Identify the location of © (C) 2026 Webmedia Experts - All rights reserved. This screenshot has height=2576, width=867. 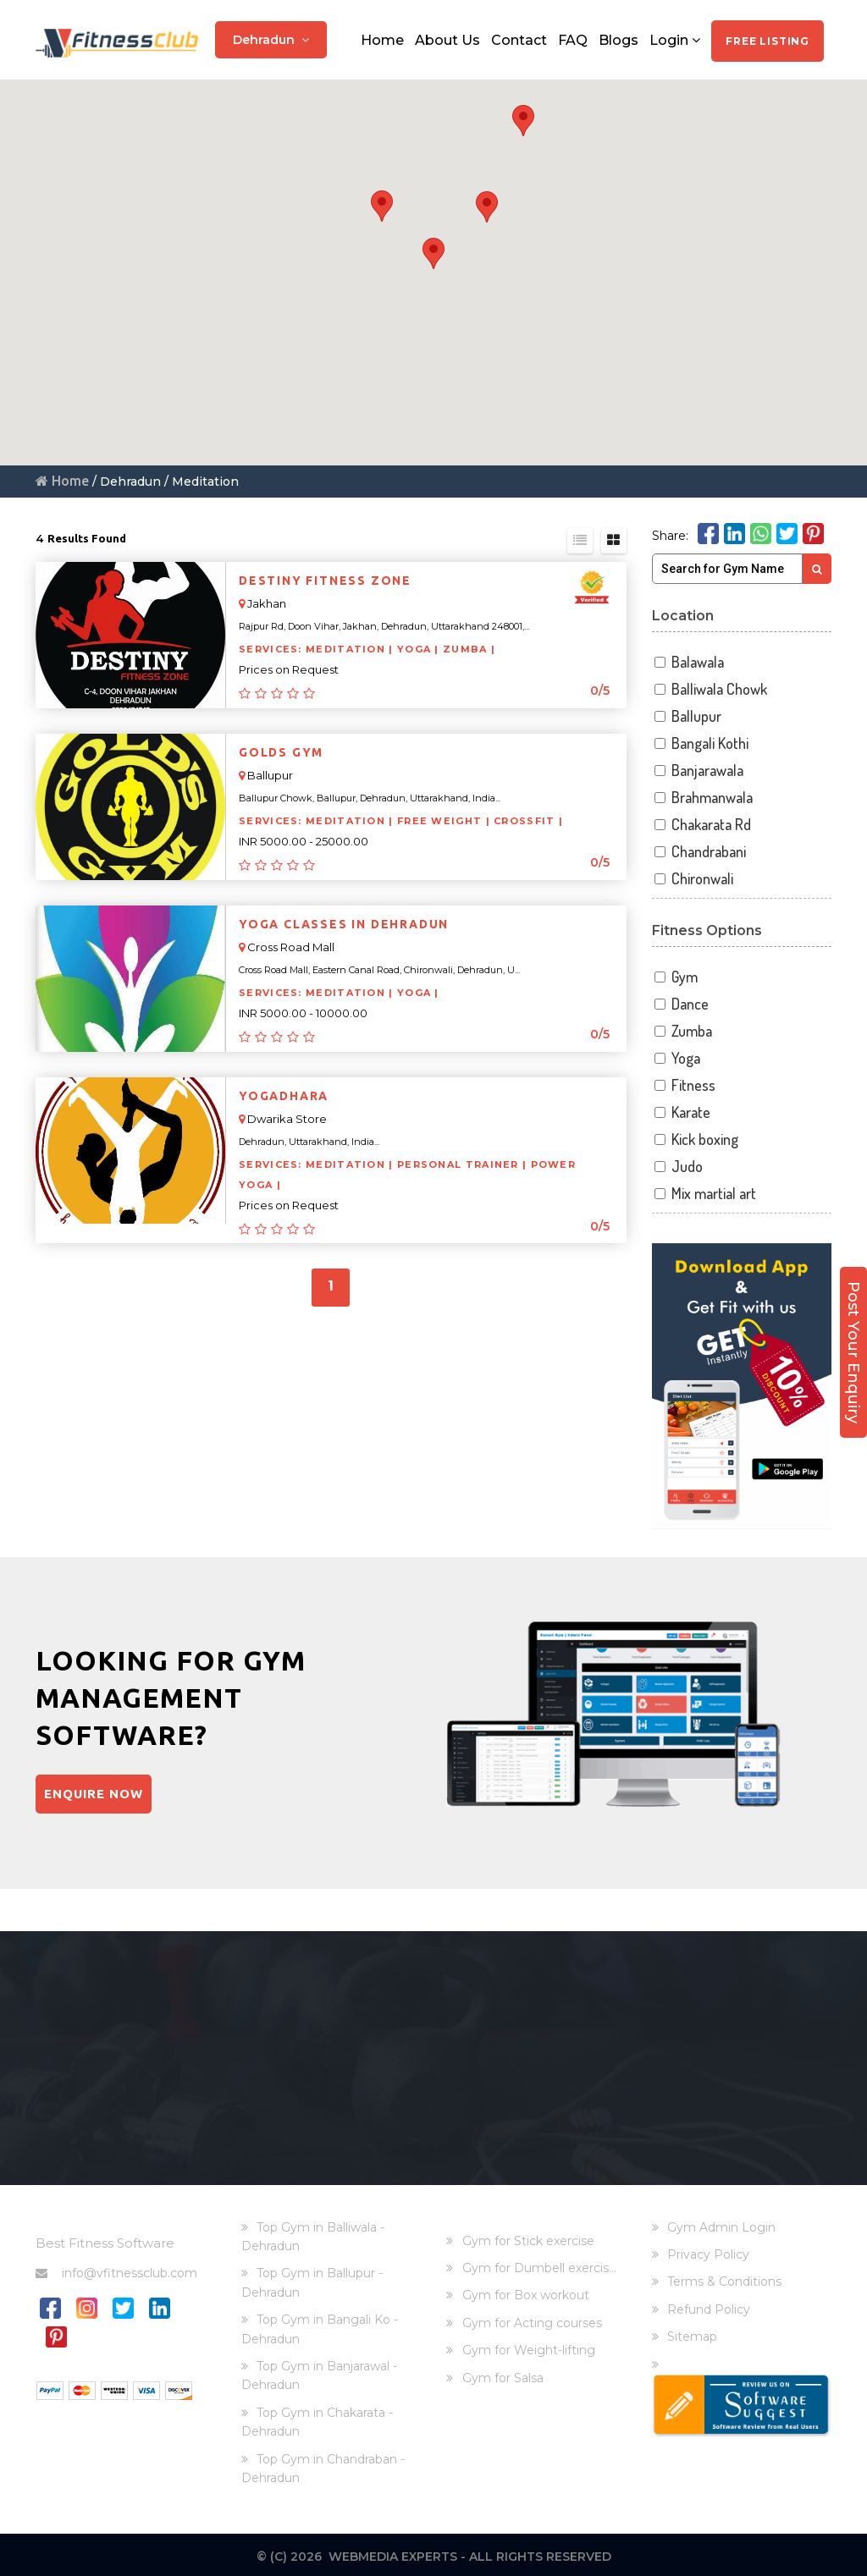
(434, 2553).